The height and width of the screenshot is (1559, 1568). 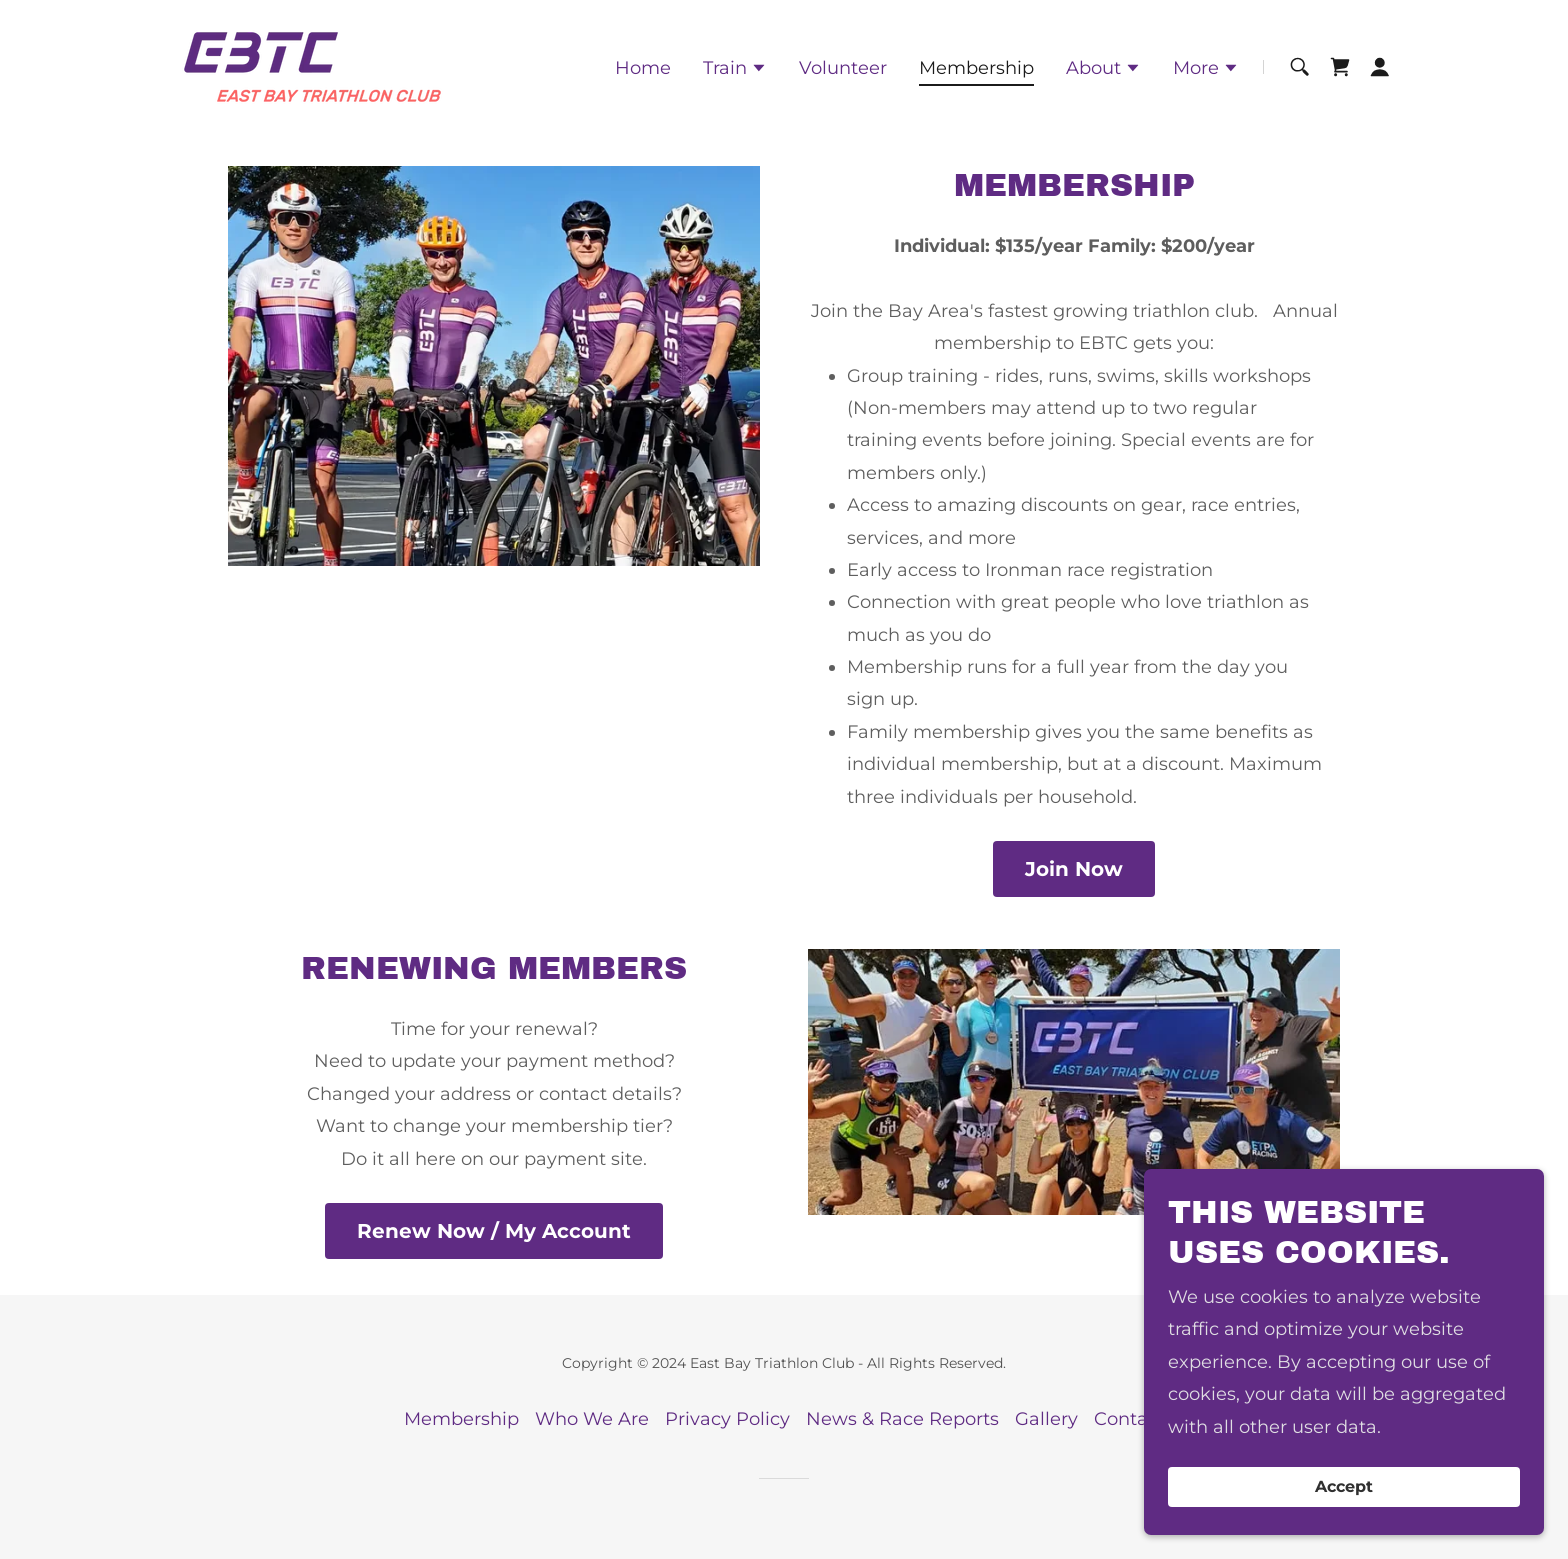 What do you see at coordinates (1074, 869) in the screenshot?
I see `Join Now` at bounding box center [1074, 869].